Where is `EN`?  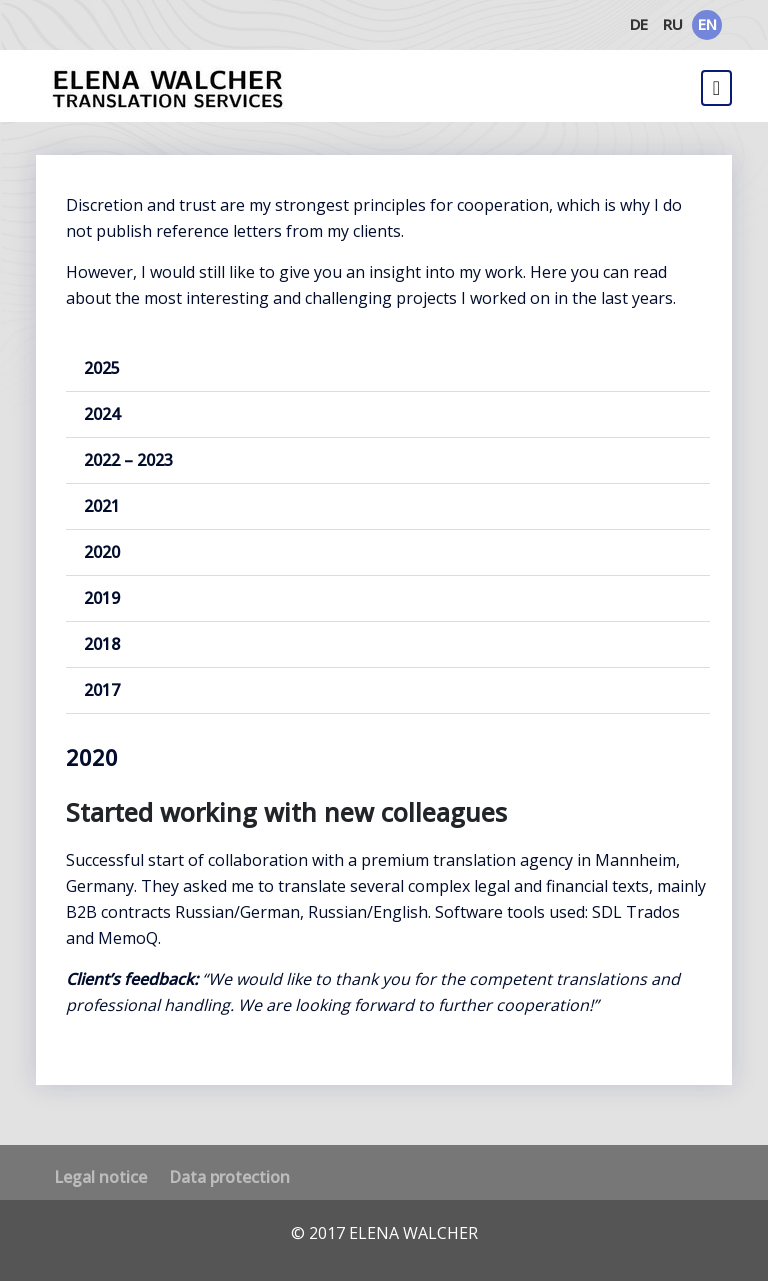 EN is located at coordinates (707, 24).